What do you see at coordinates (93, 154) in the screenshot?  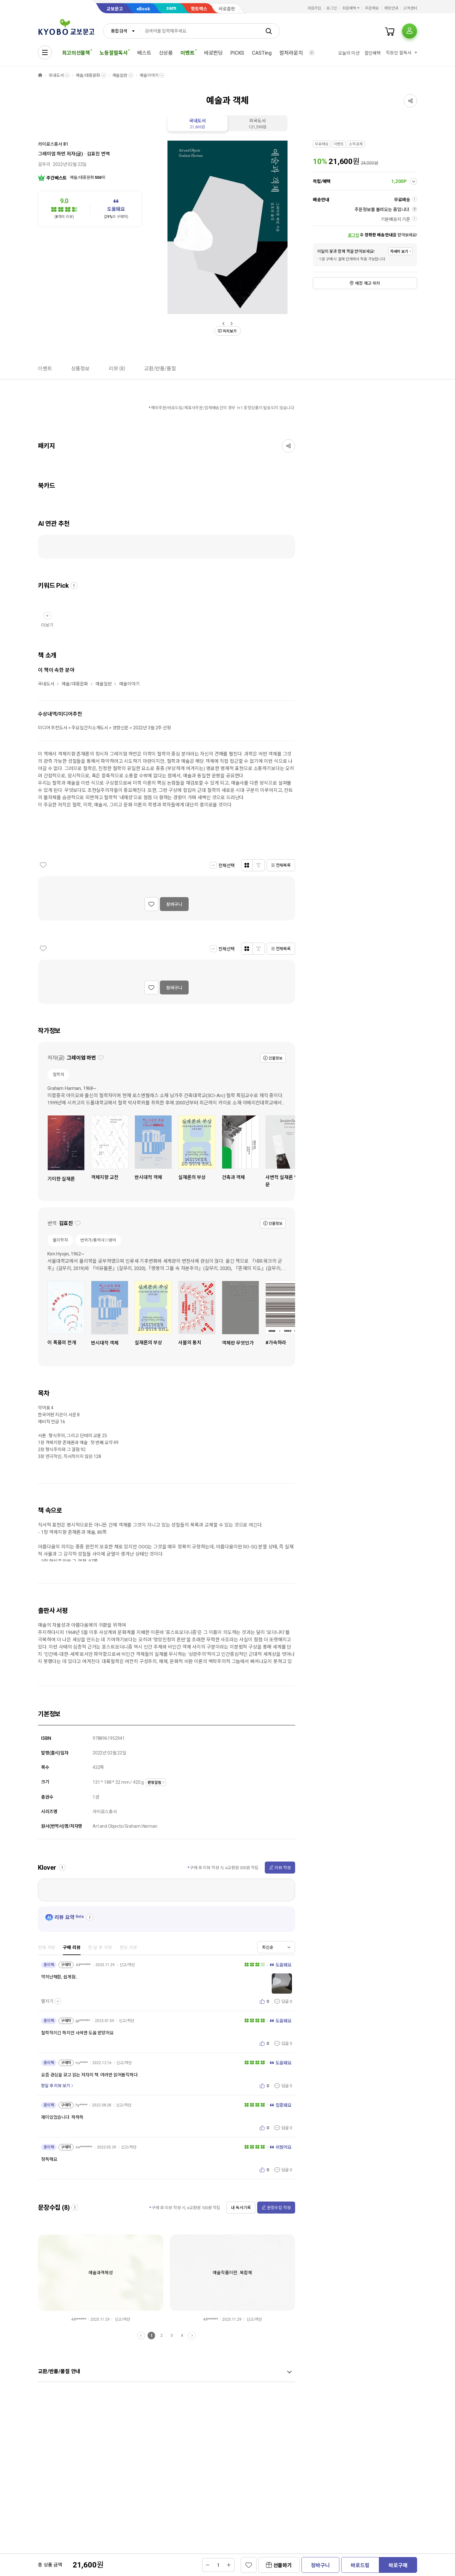 I see `김효진` at bounding box center [93, 154].